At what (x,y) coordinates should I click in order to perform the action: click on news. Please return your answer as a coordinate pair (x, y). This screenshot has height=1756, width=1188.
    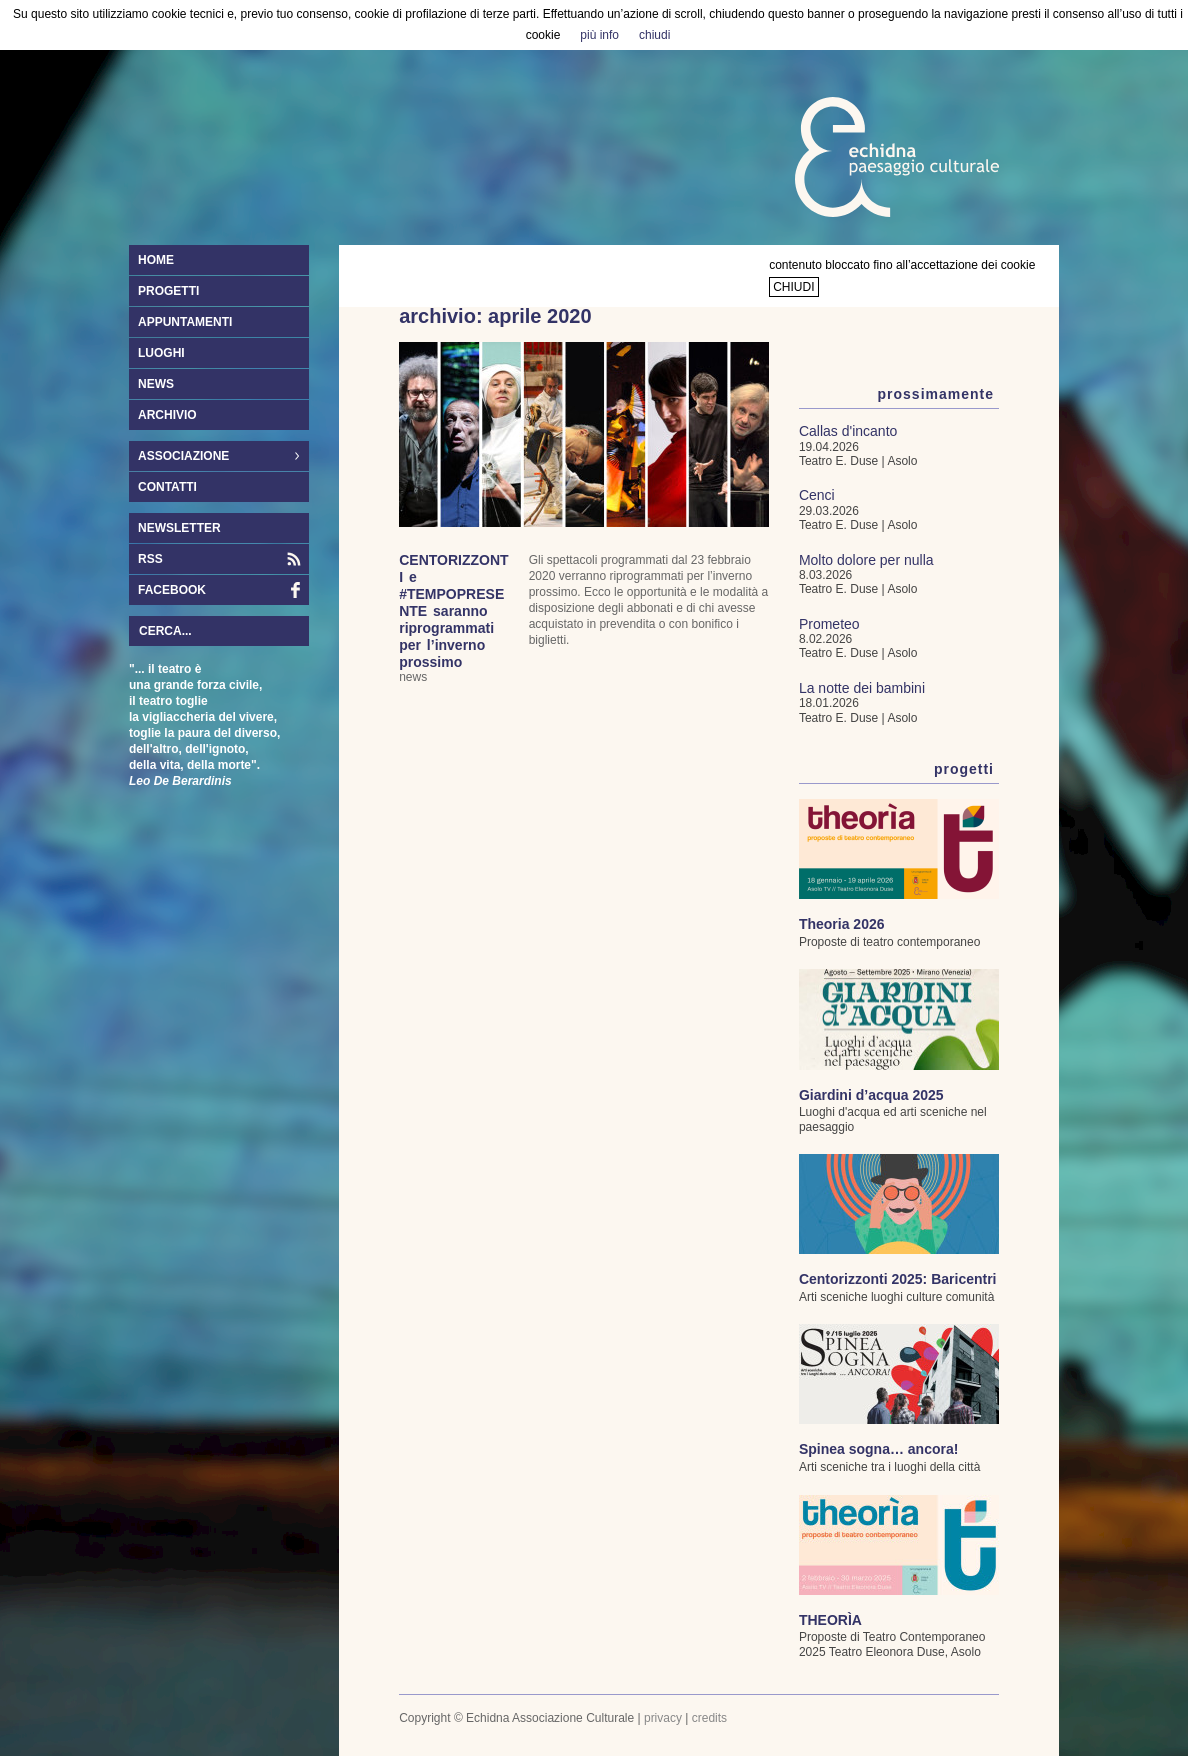
    Looking at the image, I should click on (156, 384).